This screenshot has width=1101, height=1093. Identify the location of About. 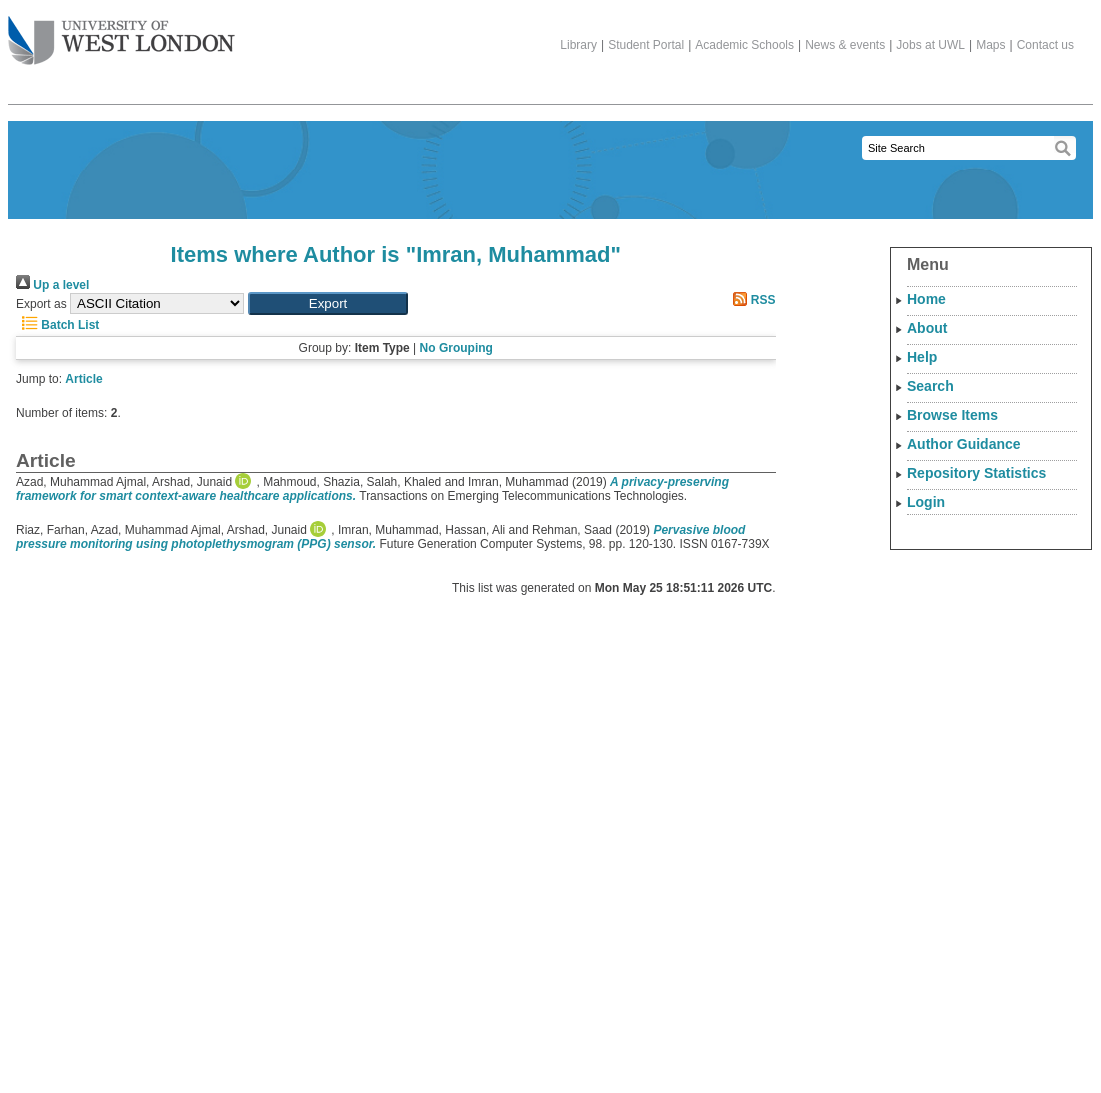
(927, 328).